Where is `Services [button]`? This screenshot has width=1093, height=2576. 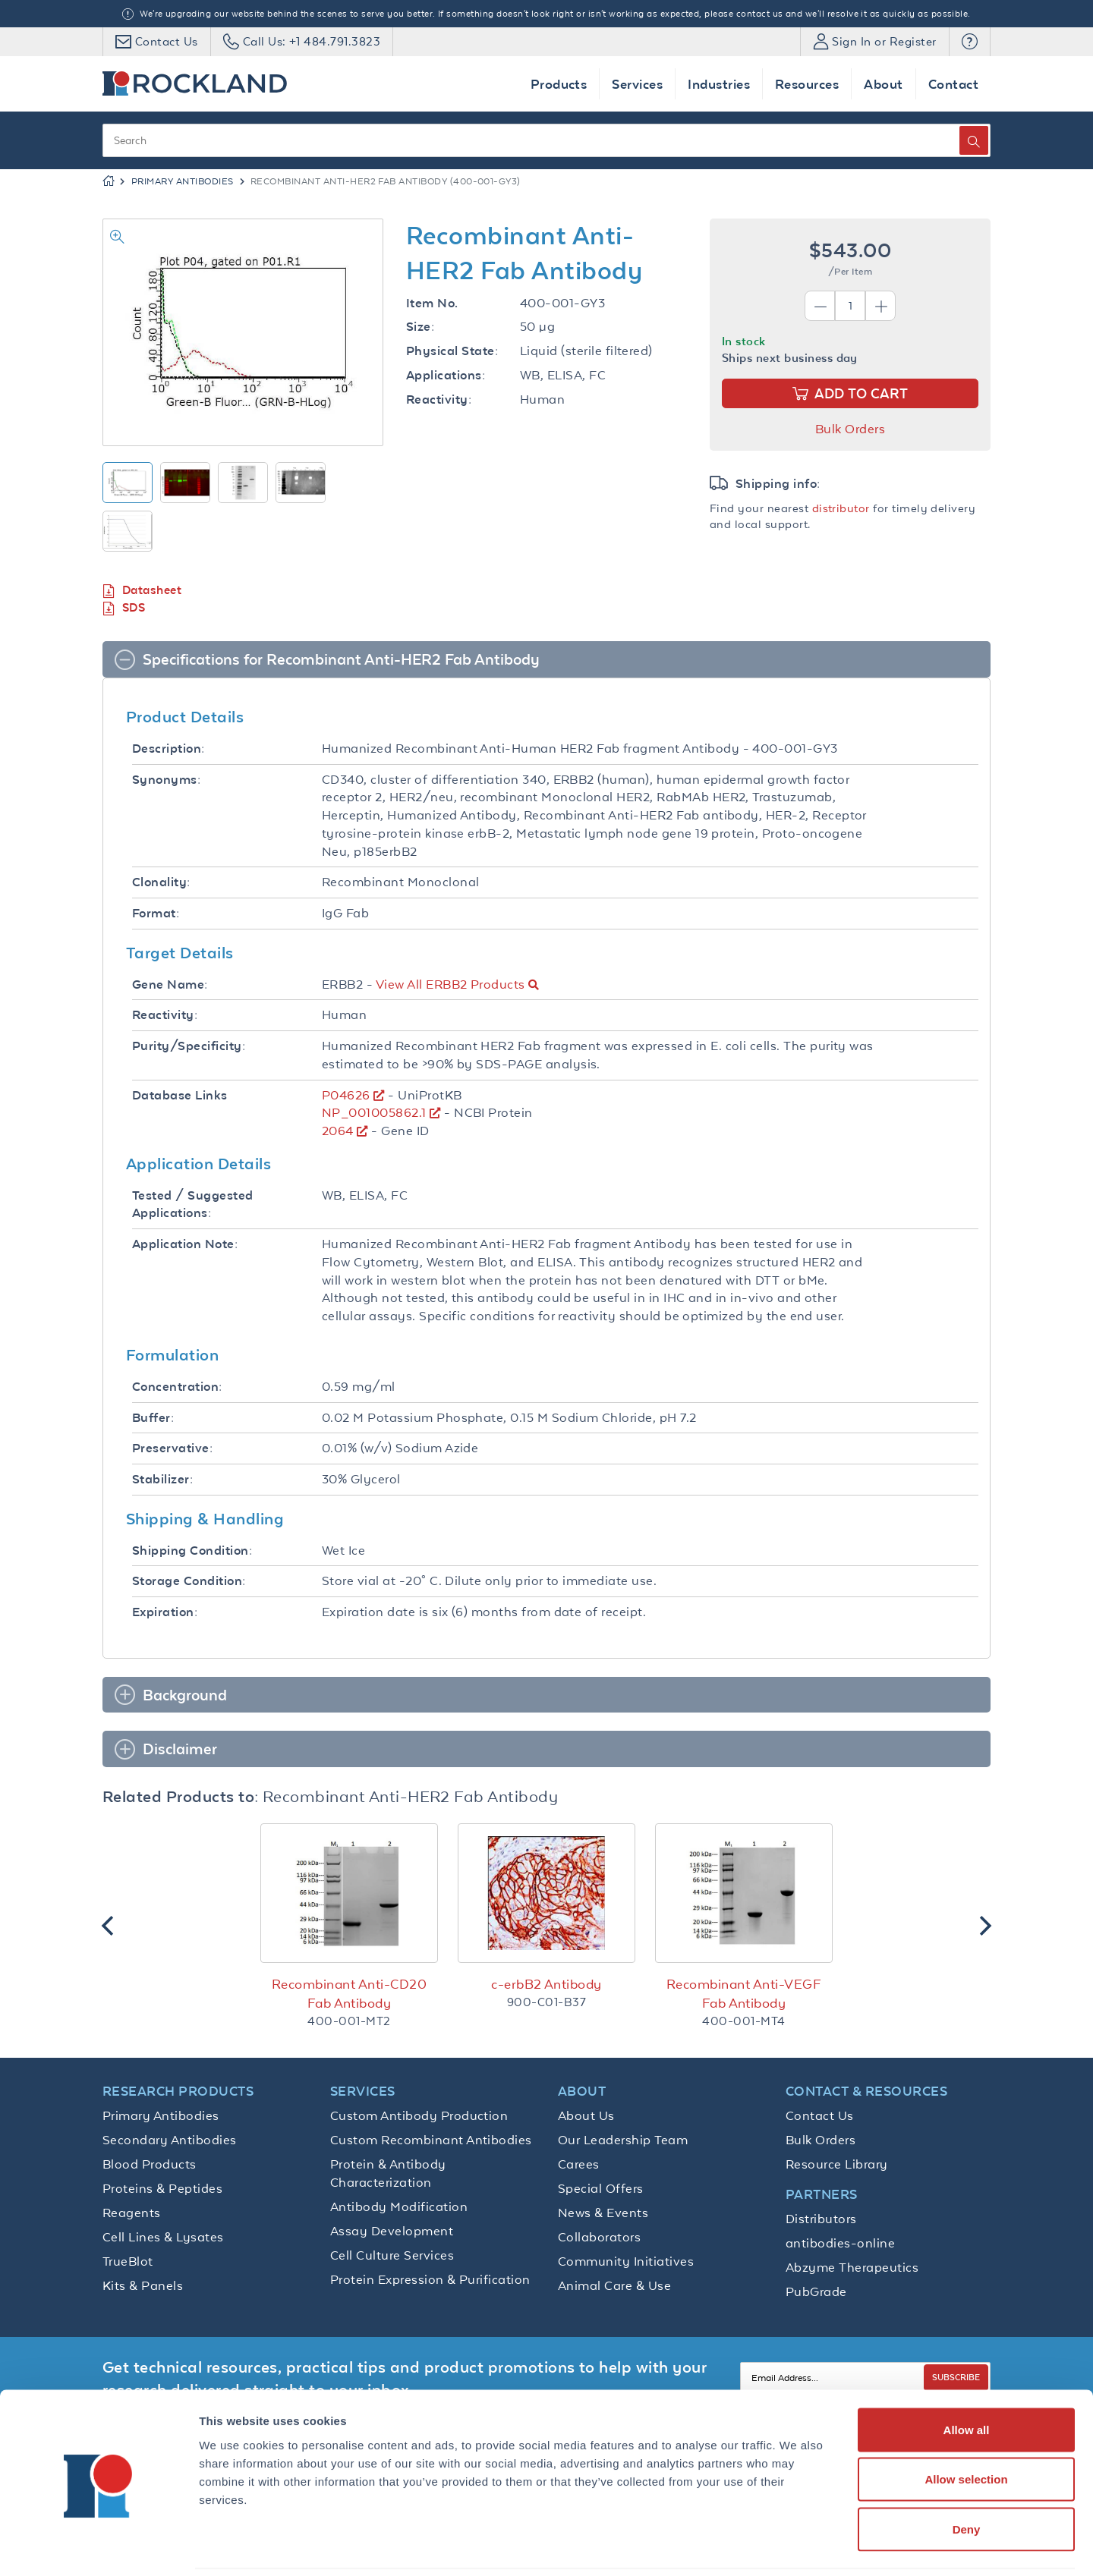
Services [button] is located at coordinates (637, 84).